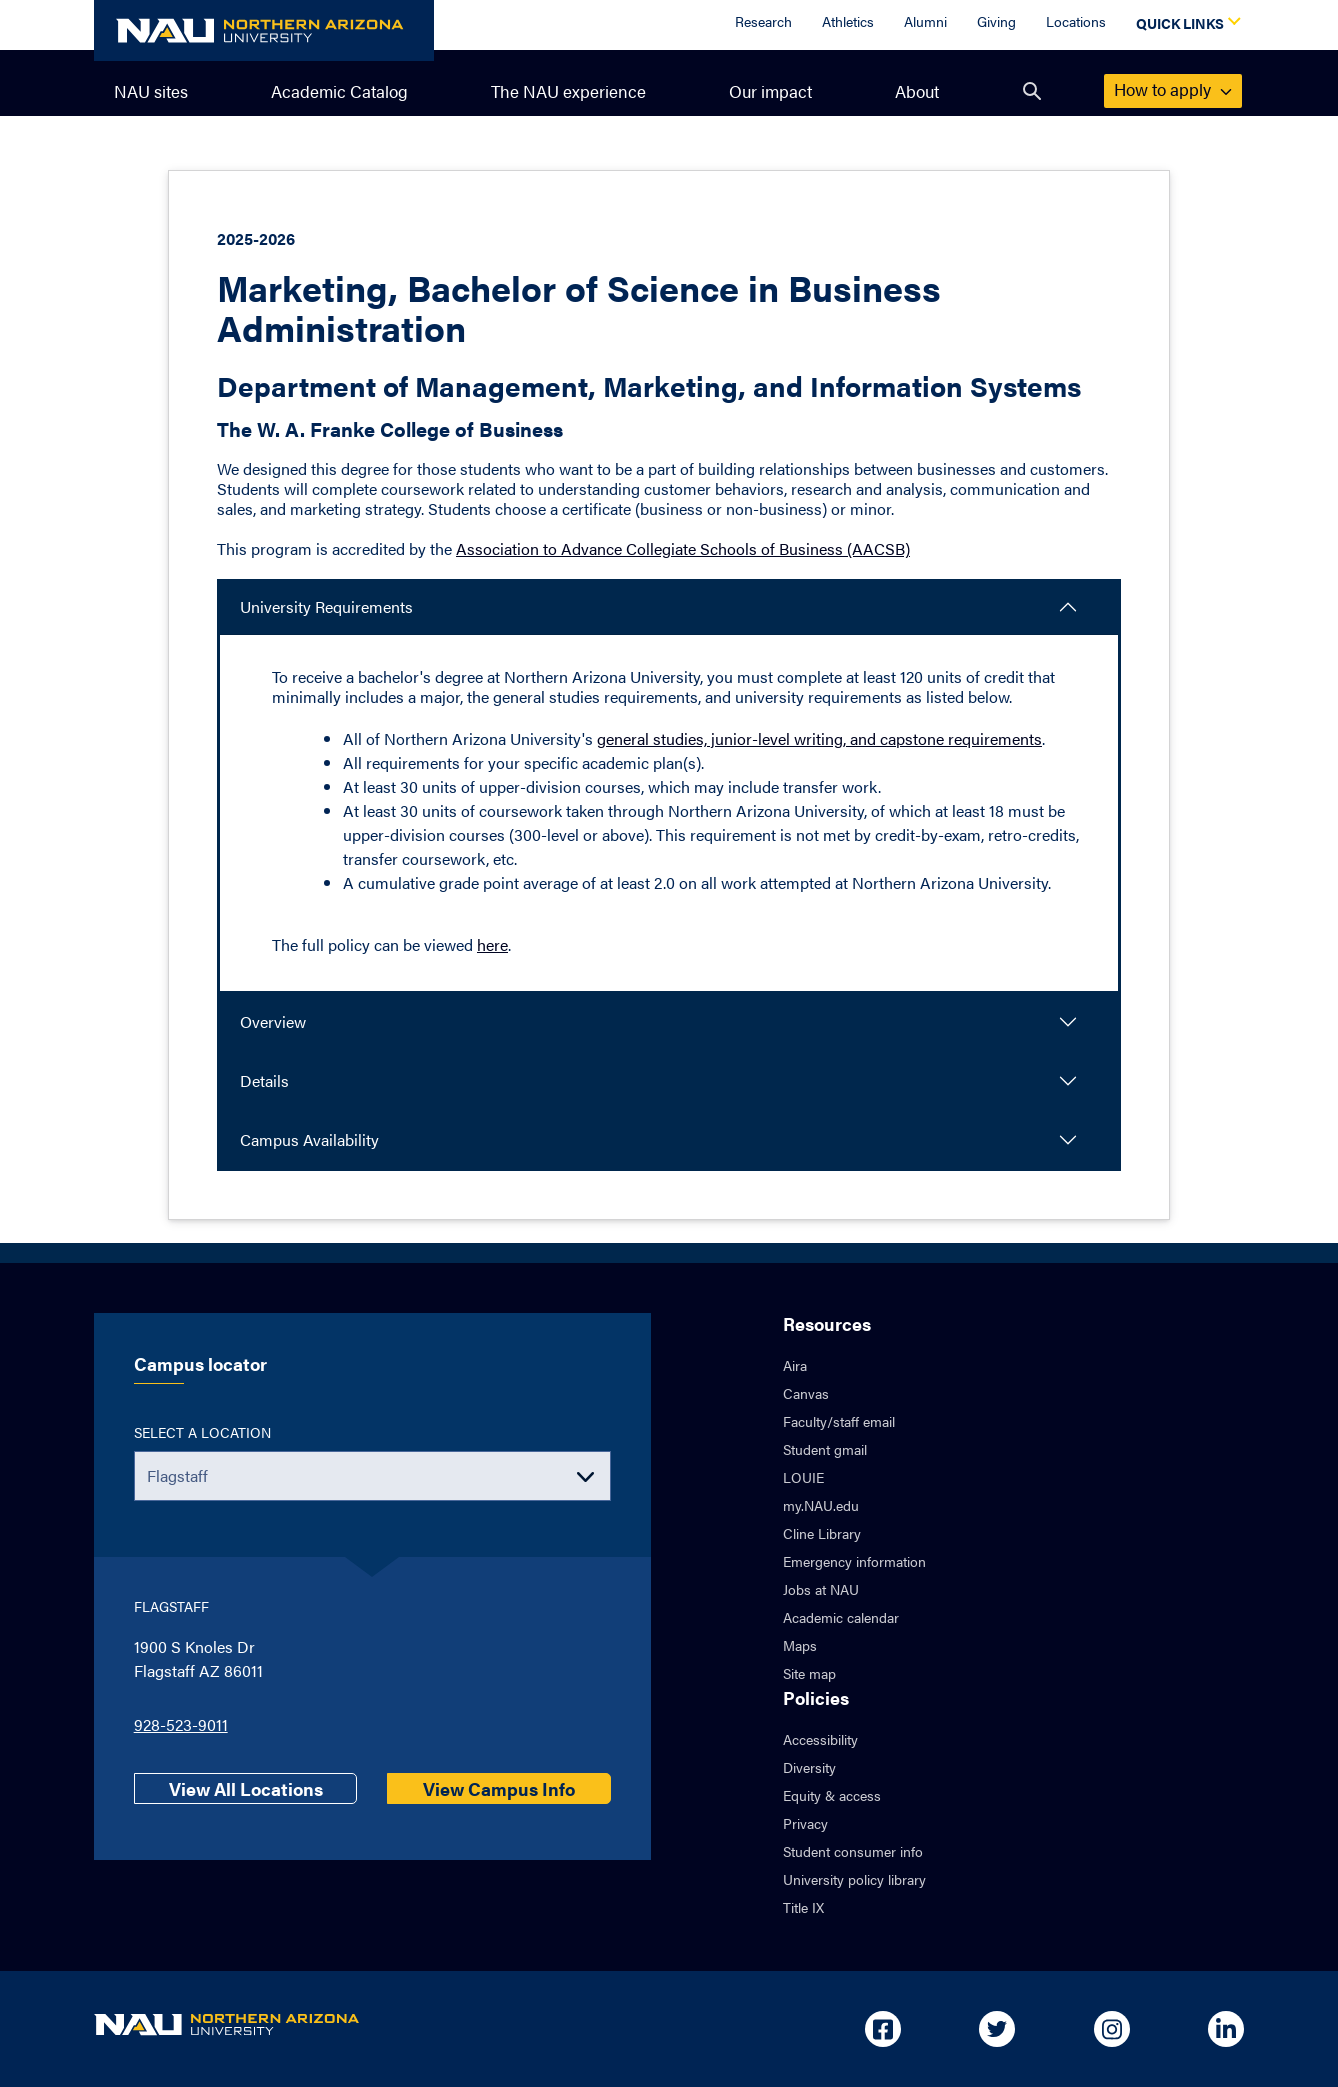 The height and width of the screenshot is (2087, 1338). What do you see at coordinates (832, 1795) in the screenshot?
I see `Equity & access` at bounding box center [832, 1795].